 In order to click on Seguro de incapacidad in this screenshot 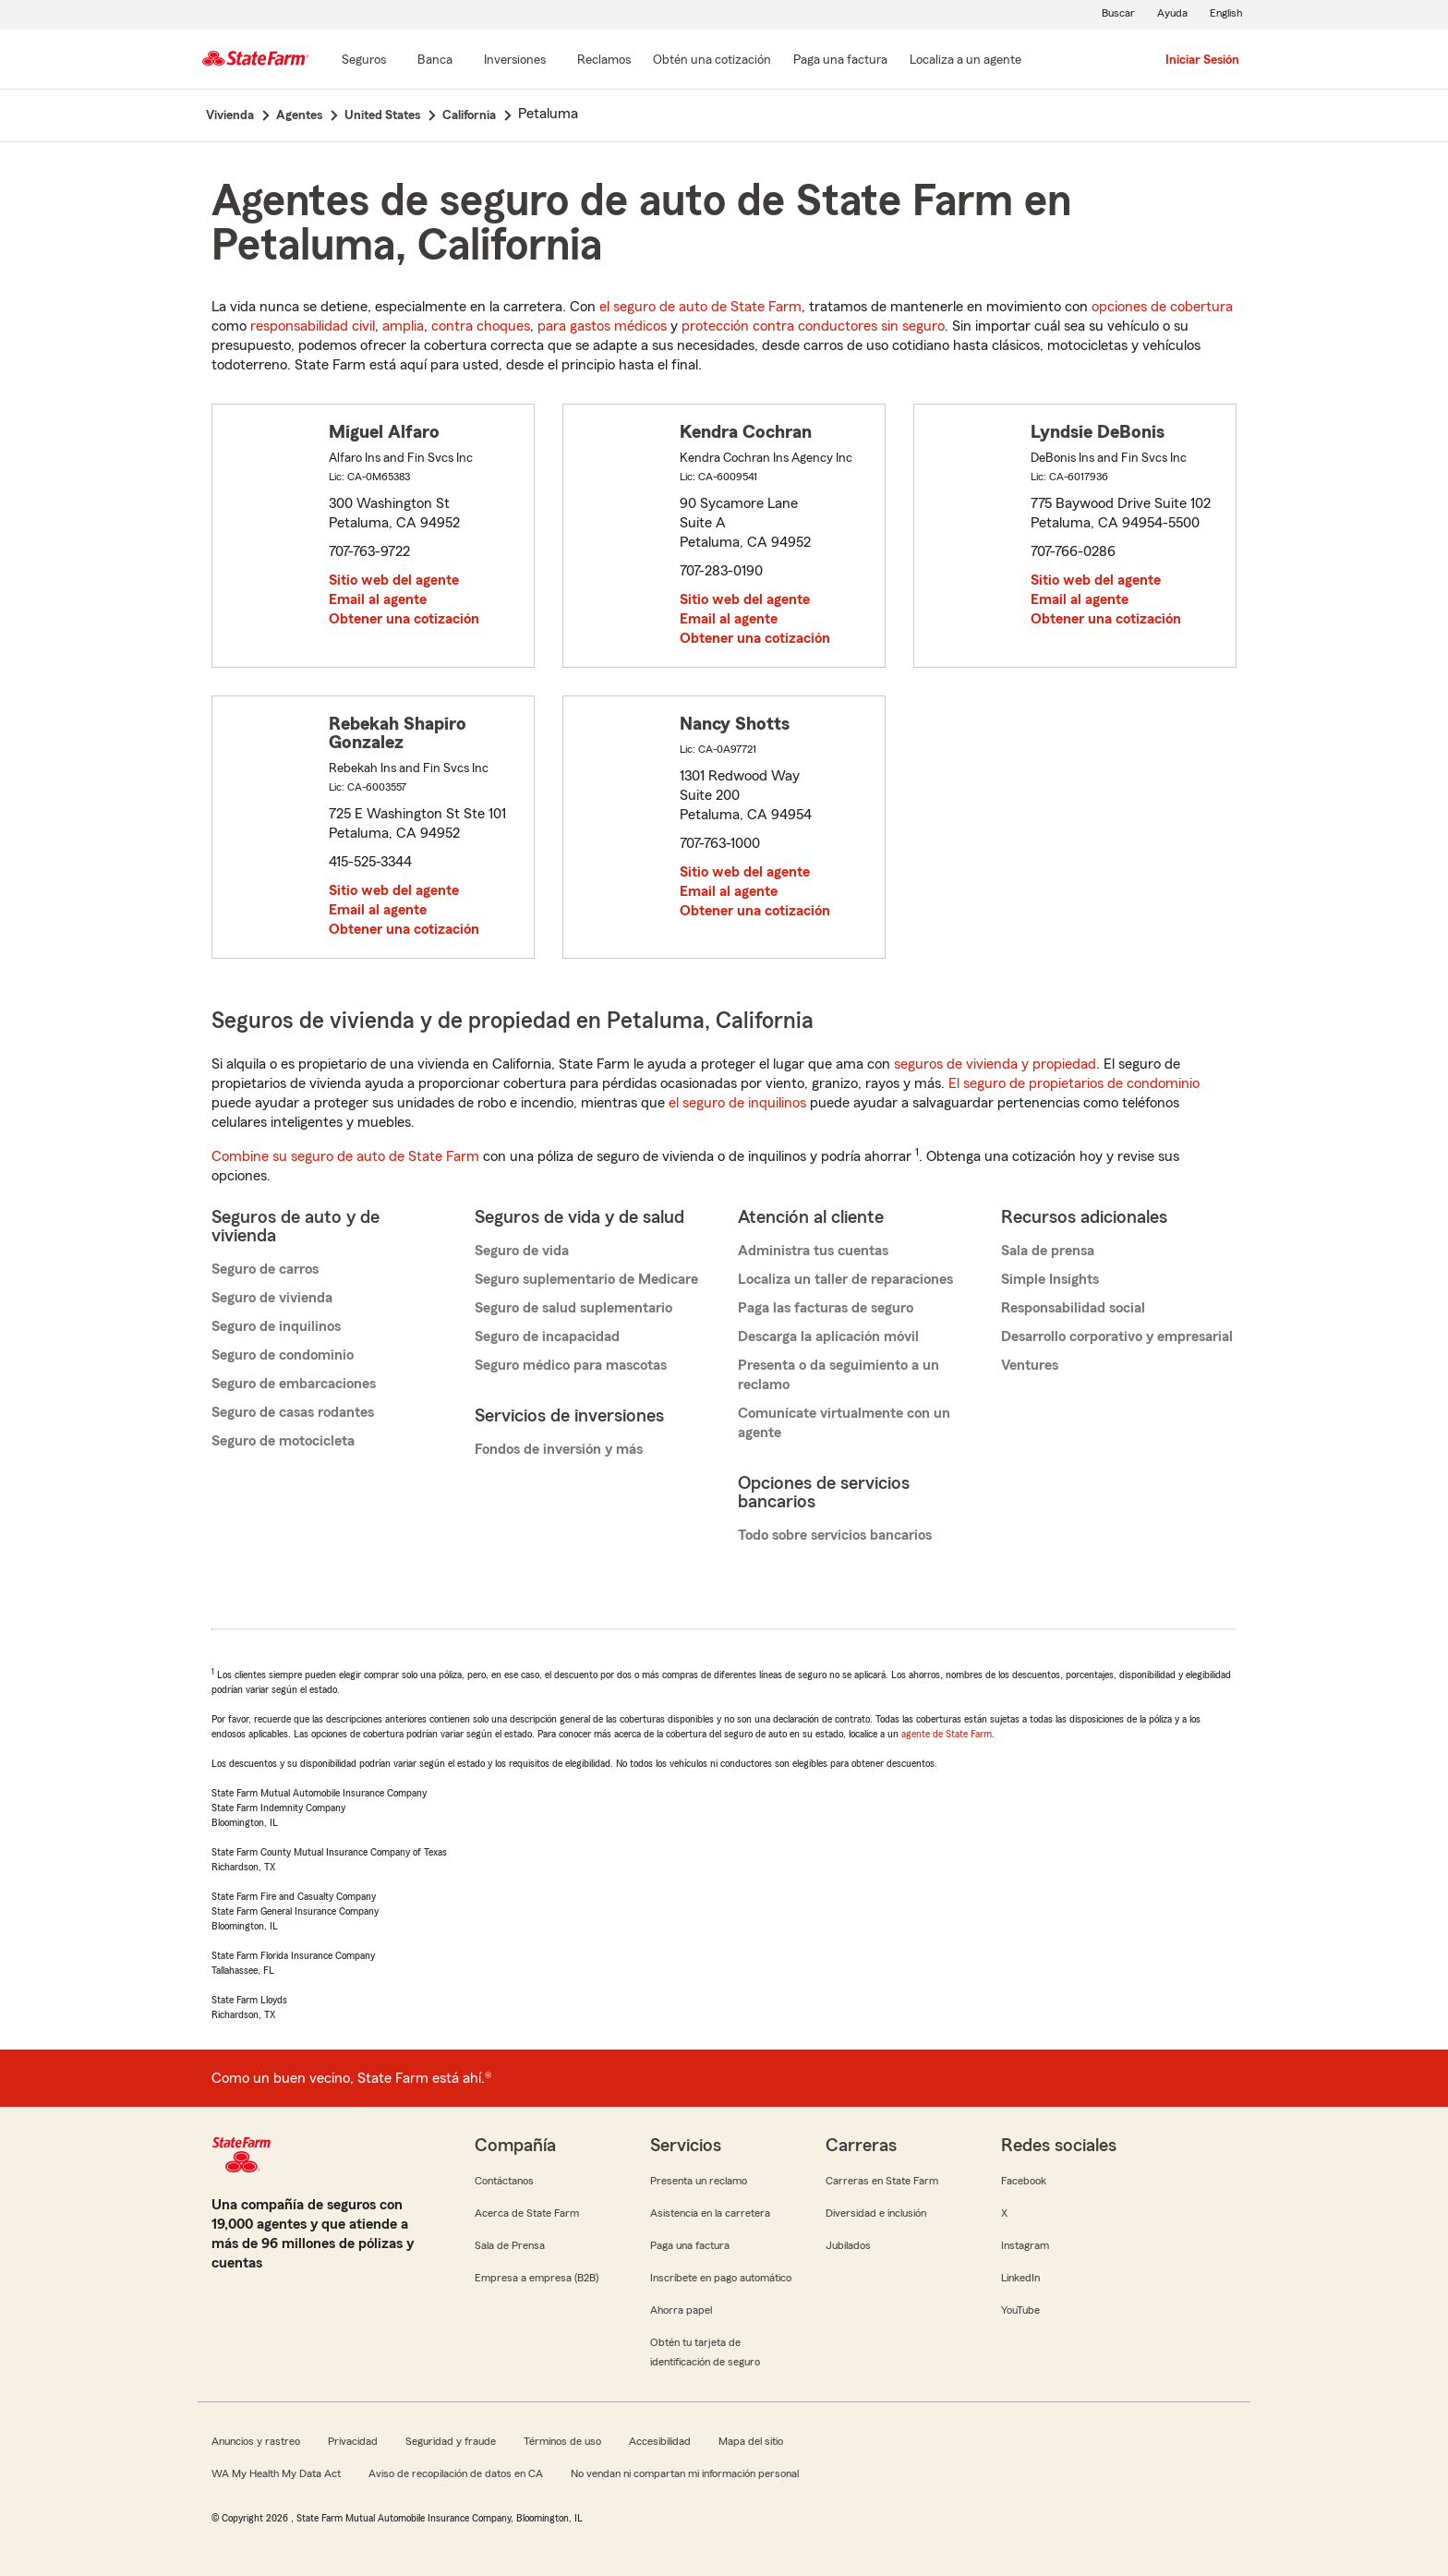, I will do `click(547, 1336)`.